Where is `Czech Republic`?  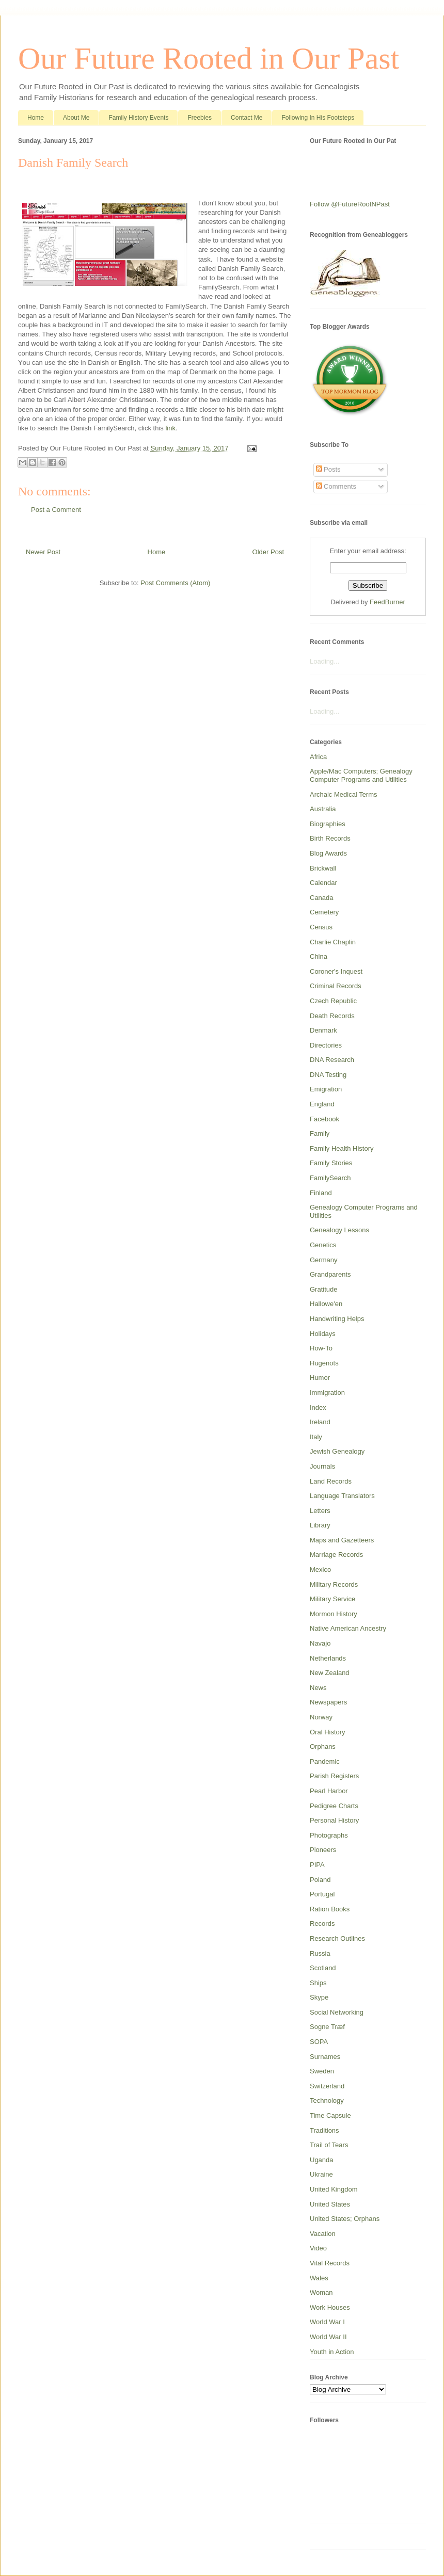
Czech Republic is located at coordinates (333, 1001).